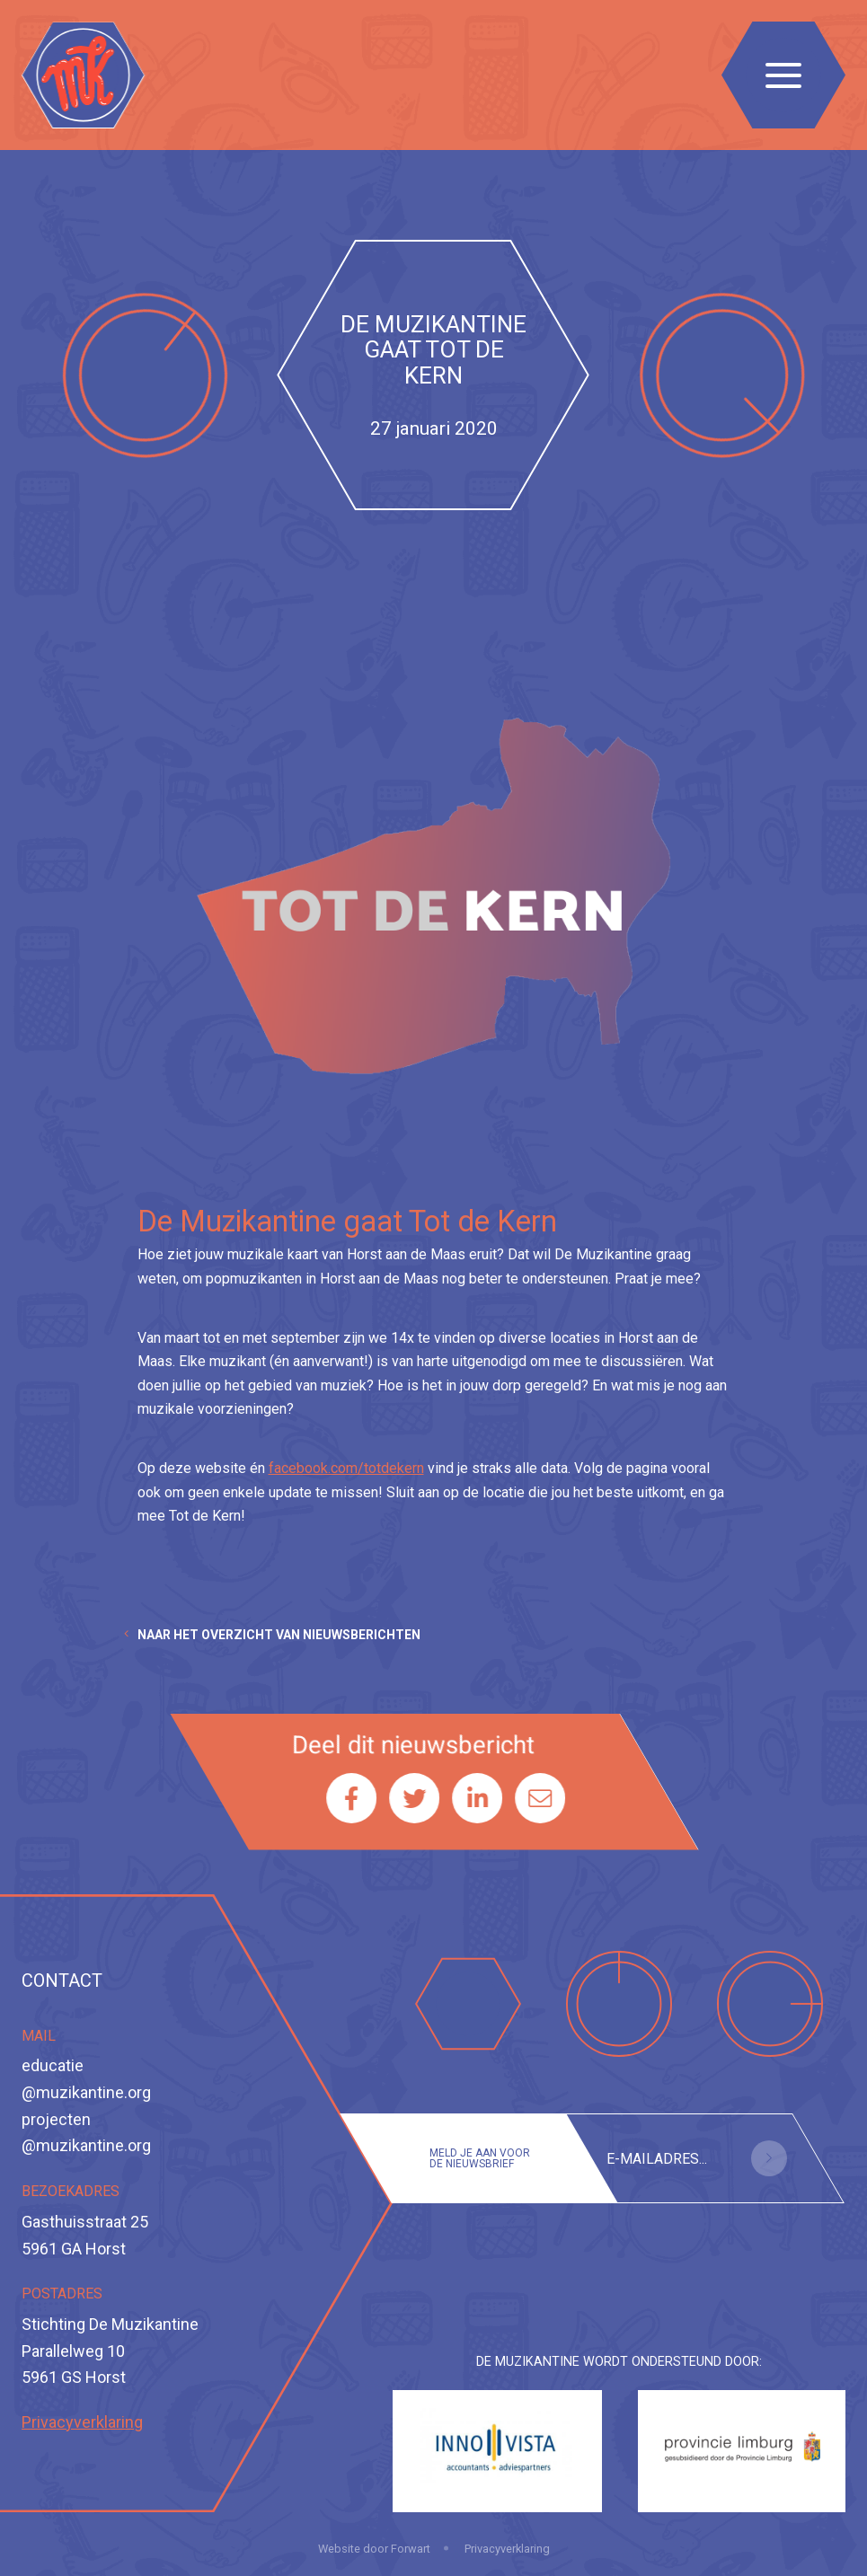 Image resolution: width=867 pixels, height=2576 pixels. Describe the element at coordinates (278, 1634) in the screenshot. I see `Naar het overzicht van nieuwsberichten` at that location.